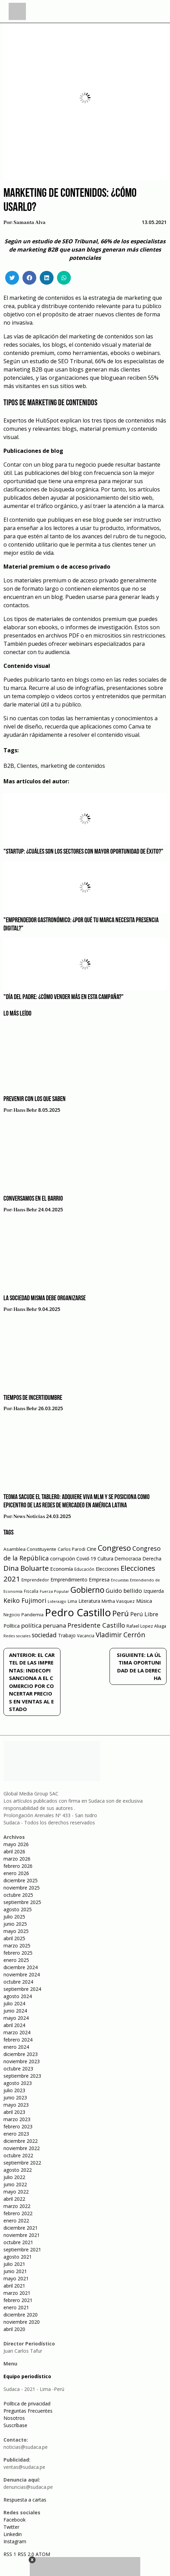 This screenshot has width=170, height=2576. What do you see at coordinates (14, 2264) in the screenshot?
I see `julio 2021` at bounding box center [14, 2264].